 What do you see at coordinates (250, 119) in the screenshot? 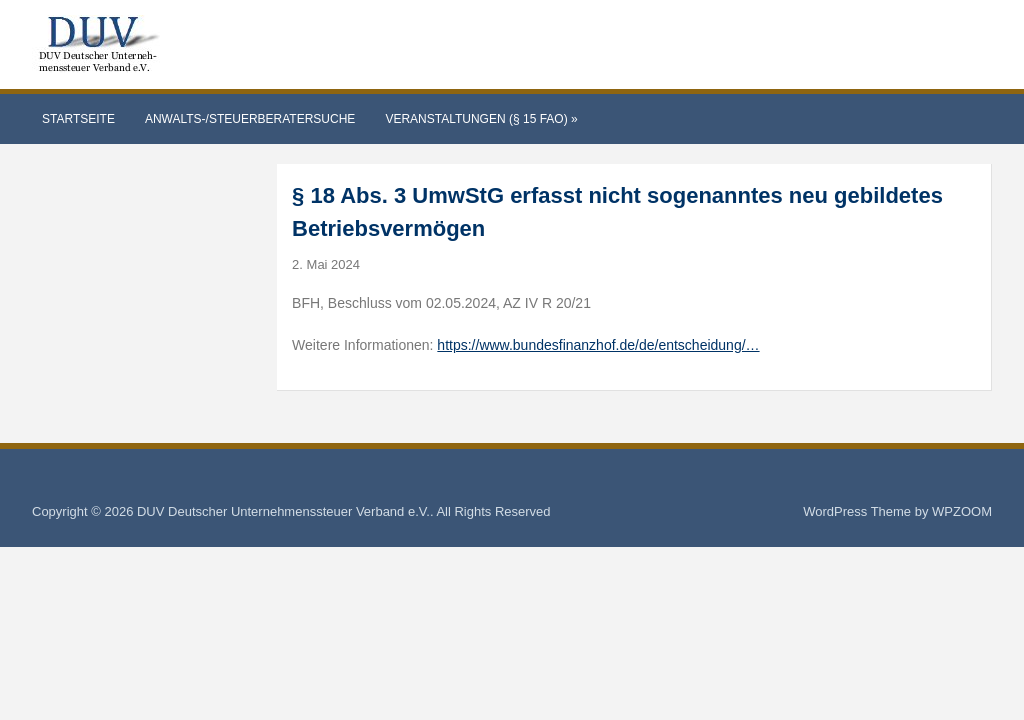
I see `Anwalts-/Steuerberatersuche` at bounding box center [250, 119].